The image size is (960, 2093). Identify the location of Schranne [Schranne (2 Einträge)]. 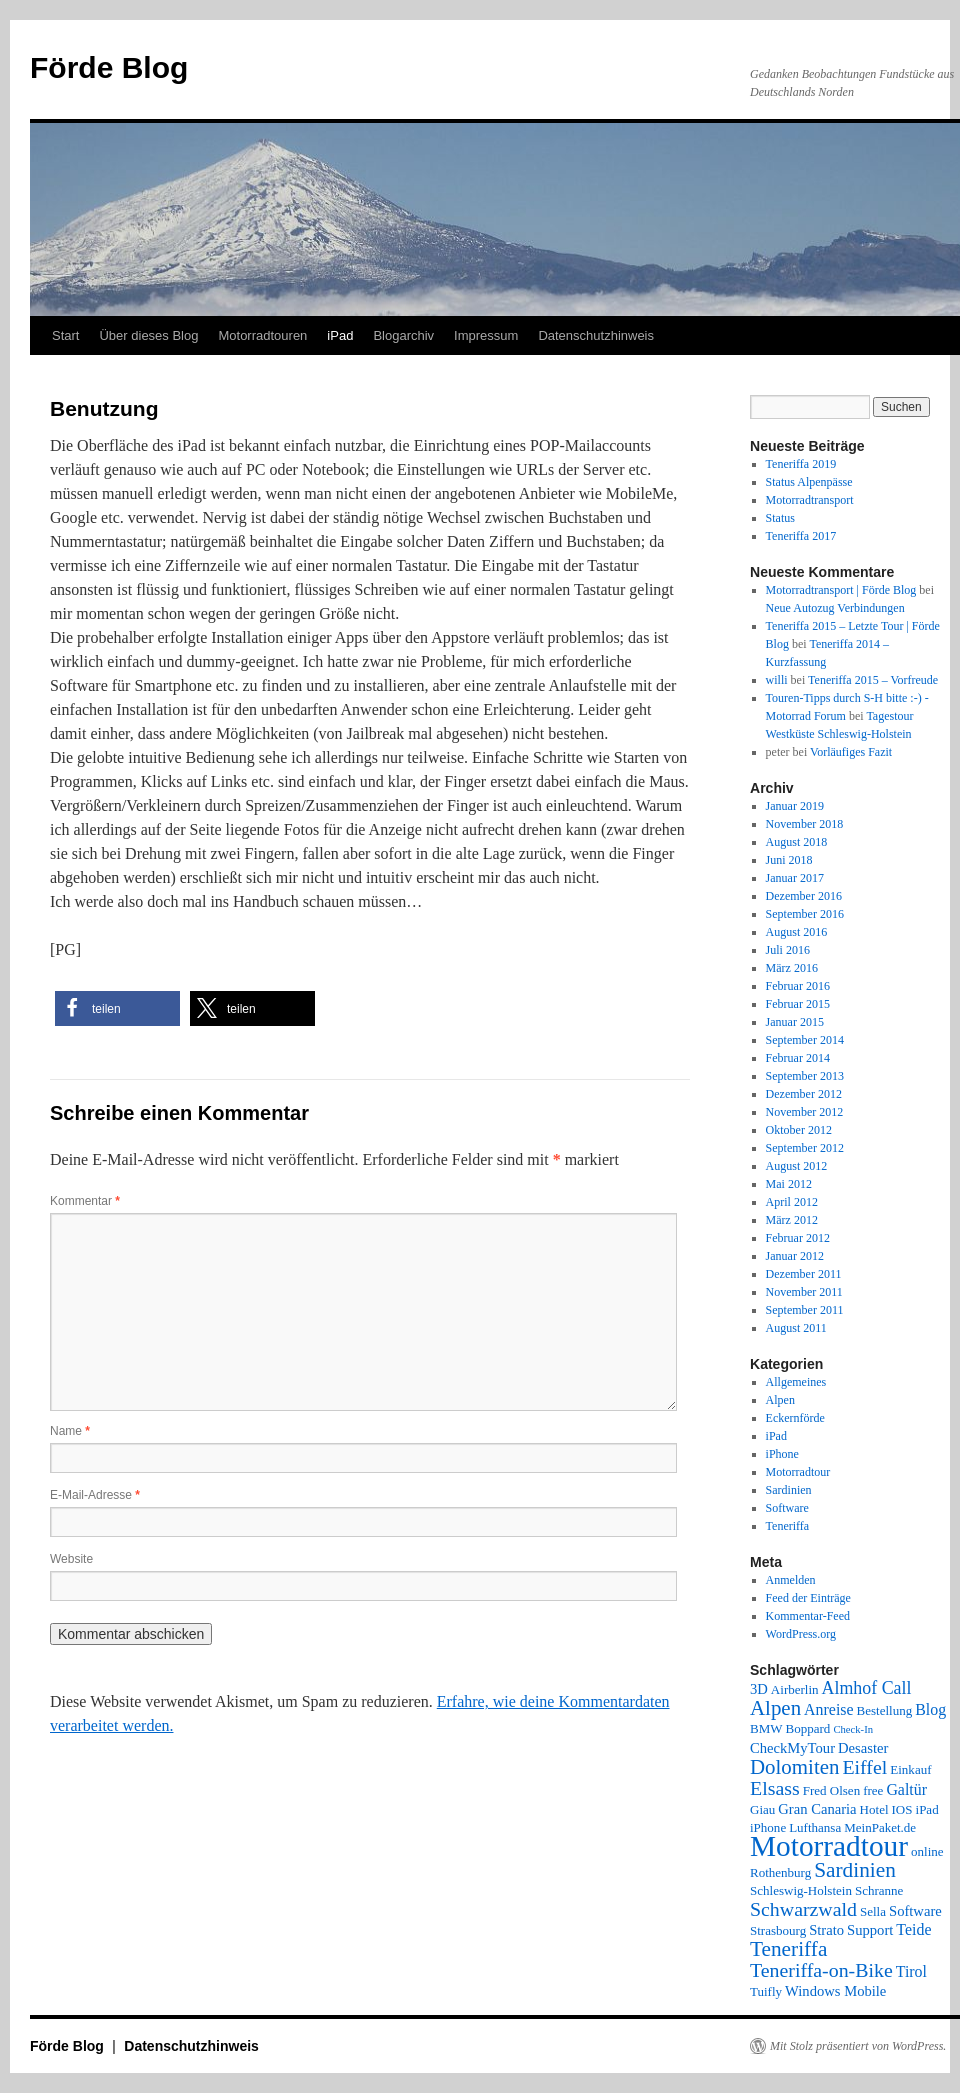
(879, 1890).